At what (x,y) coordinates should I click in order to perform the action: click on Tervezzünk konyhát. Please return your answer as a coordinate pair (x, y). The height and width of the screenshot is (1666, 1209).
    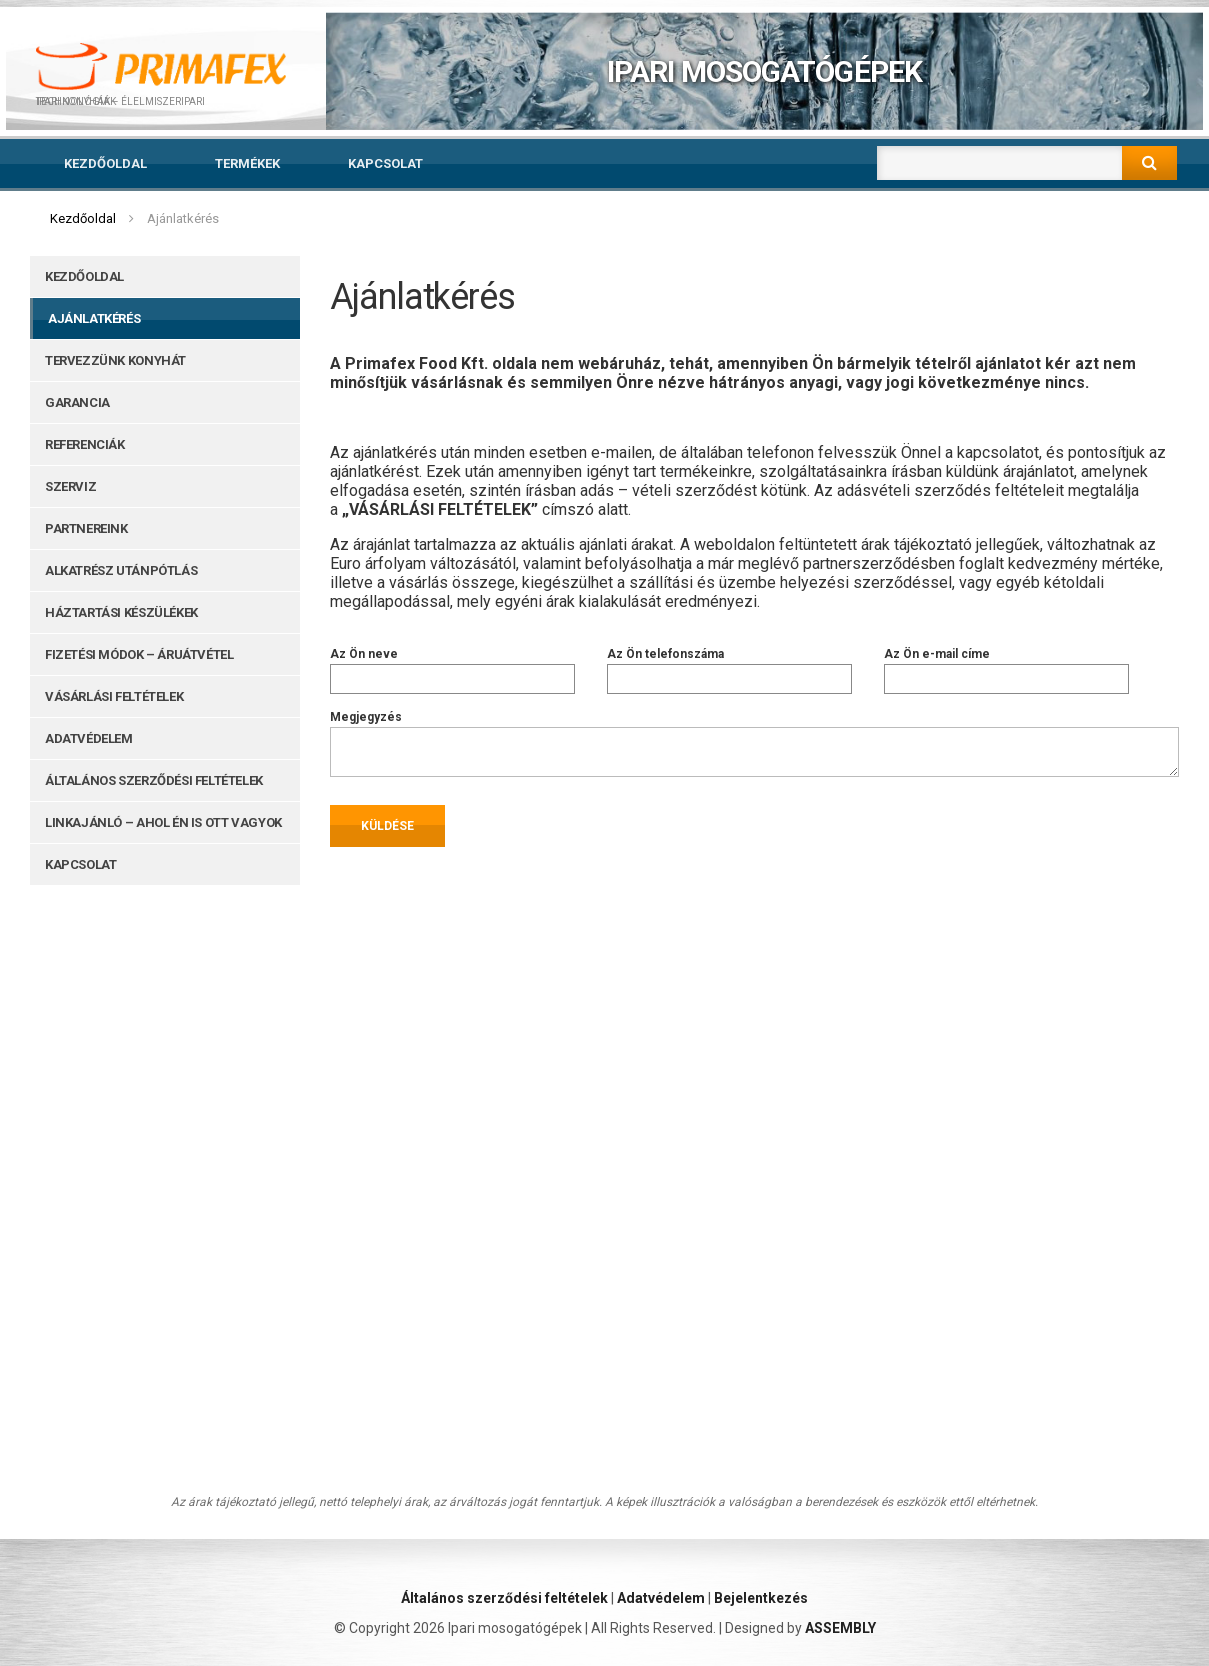
    Looking at the image, I should click on (115, 360).